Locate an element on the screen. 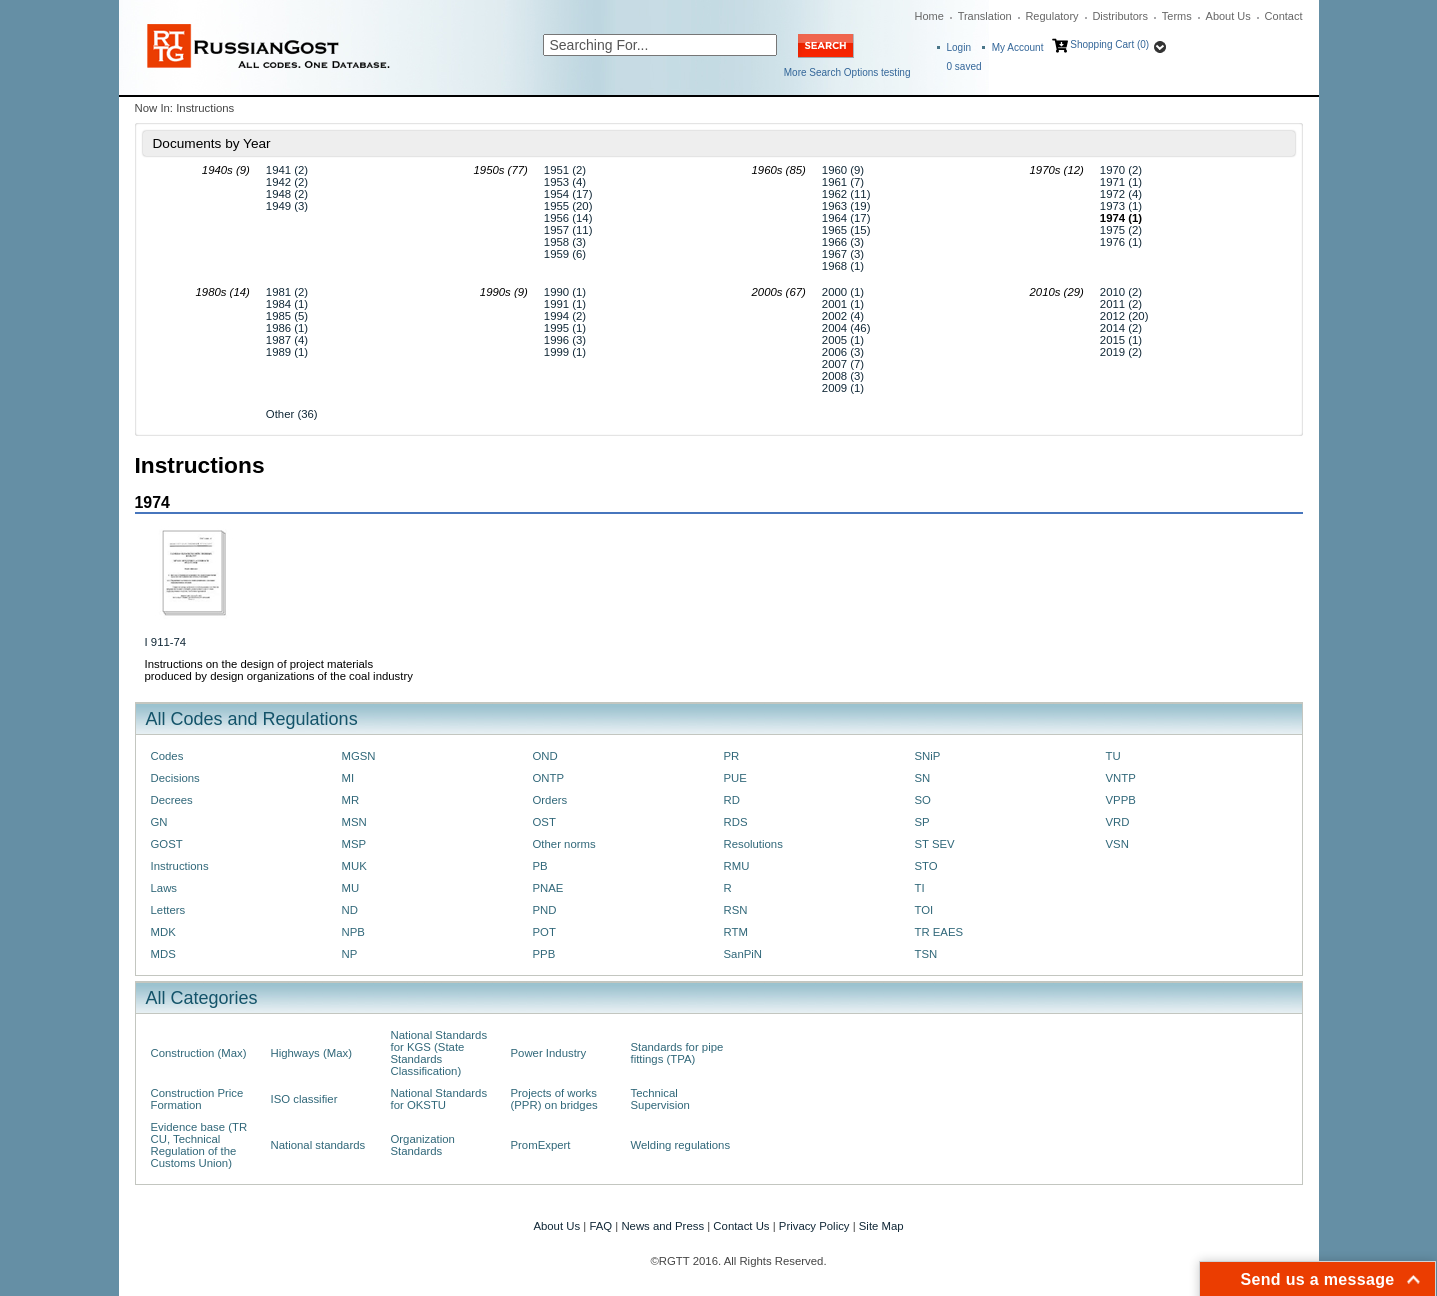 The image size is (1437, 1296). GOST is located at coordinates (167, 844).